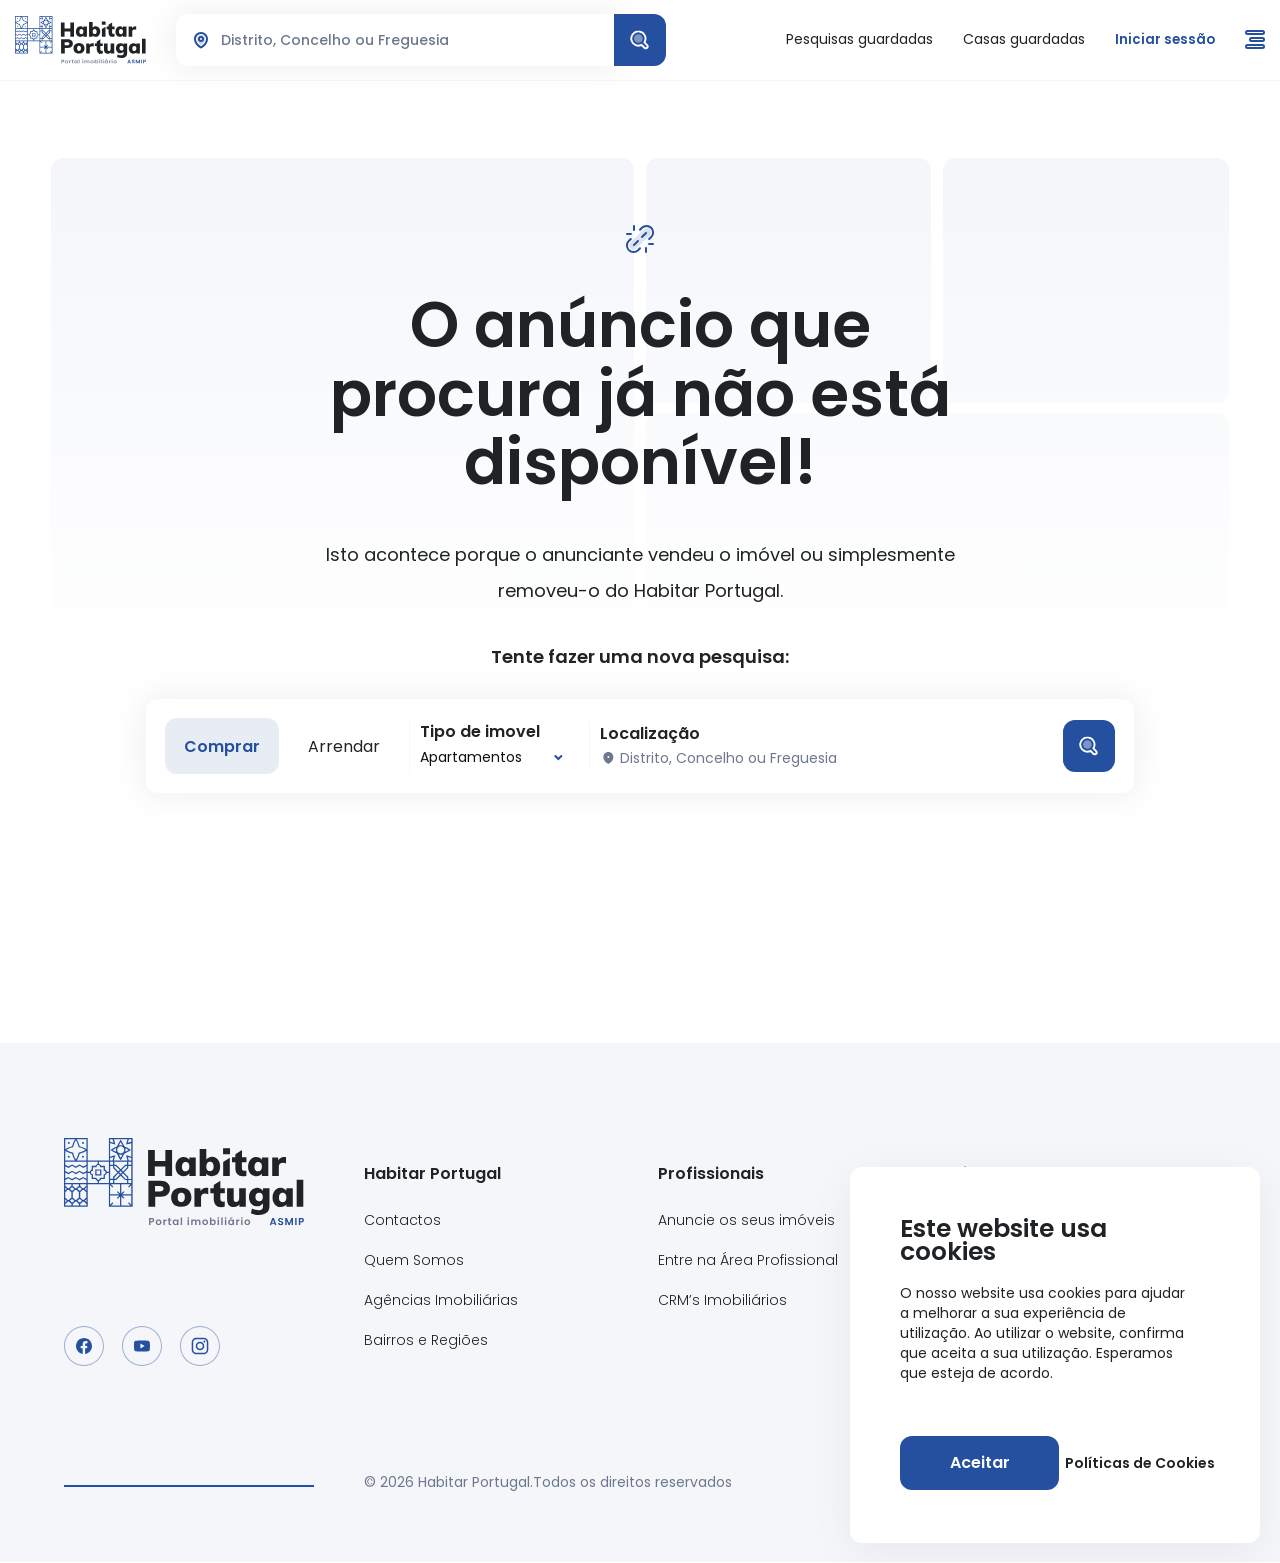 The width and height of the screenshot is (1280, 1563). What do you see at coordinates (653, 734) in the screenshot?
I see `Localização` at bounding box center [653, 734].